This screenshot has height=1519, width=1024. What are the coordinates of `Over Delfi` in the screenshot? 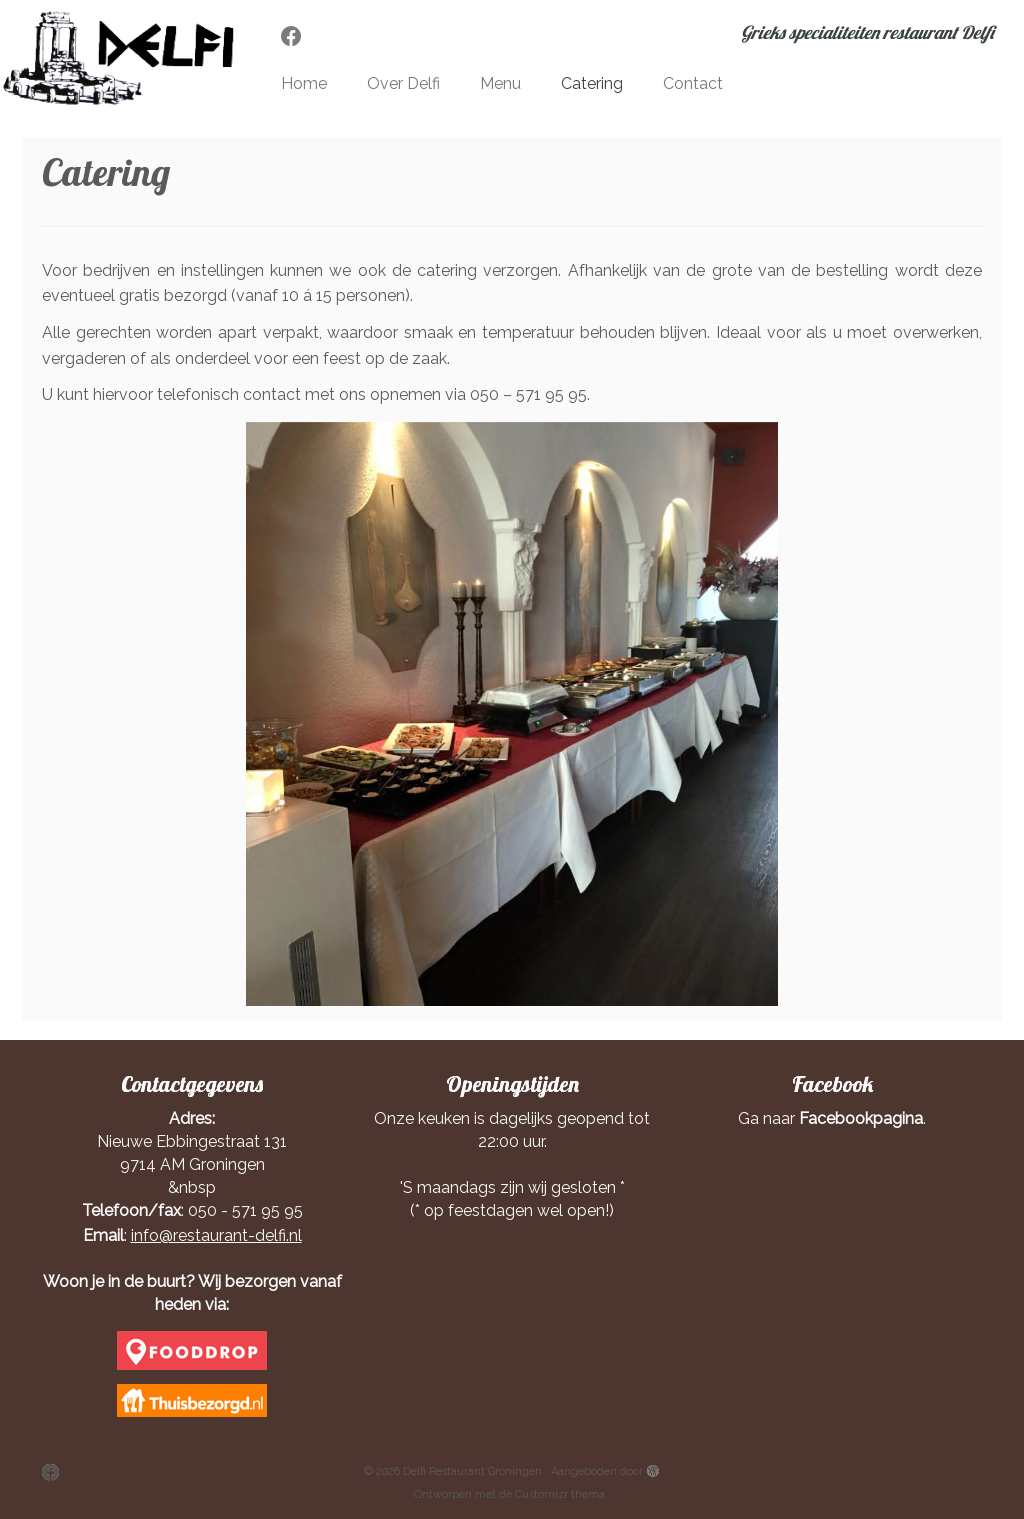 It's located at (403, 83).